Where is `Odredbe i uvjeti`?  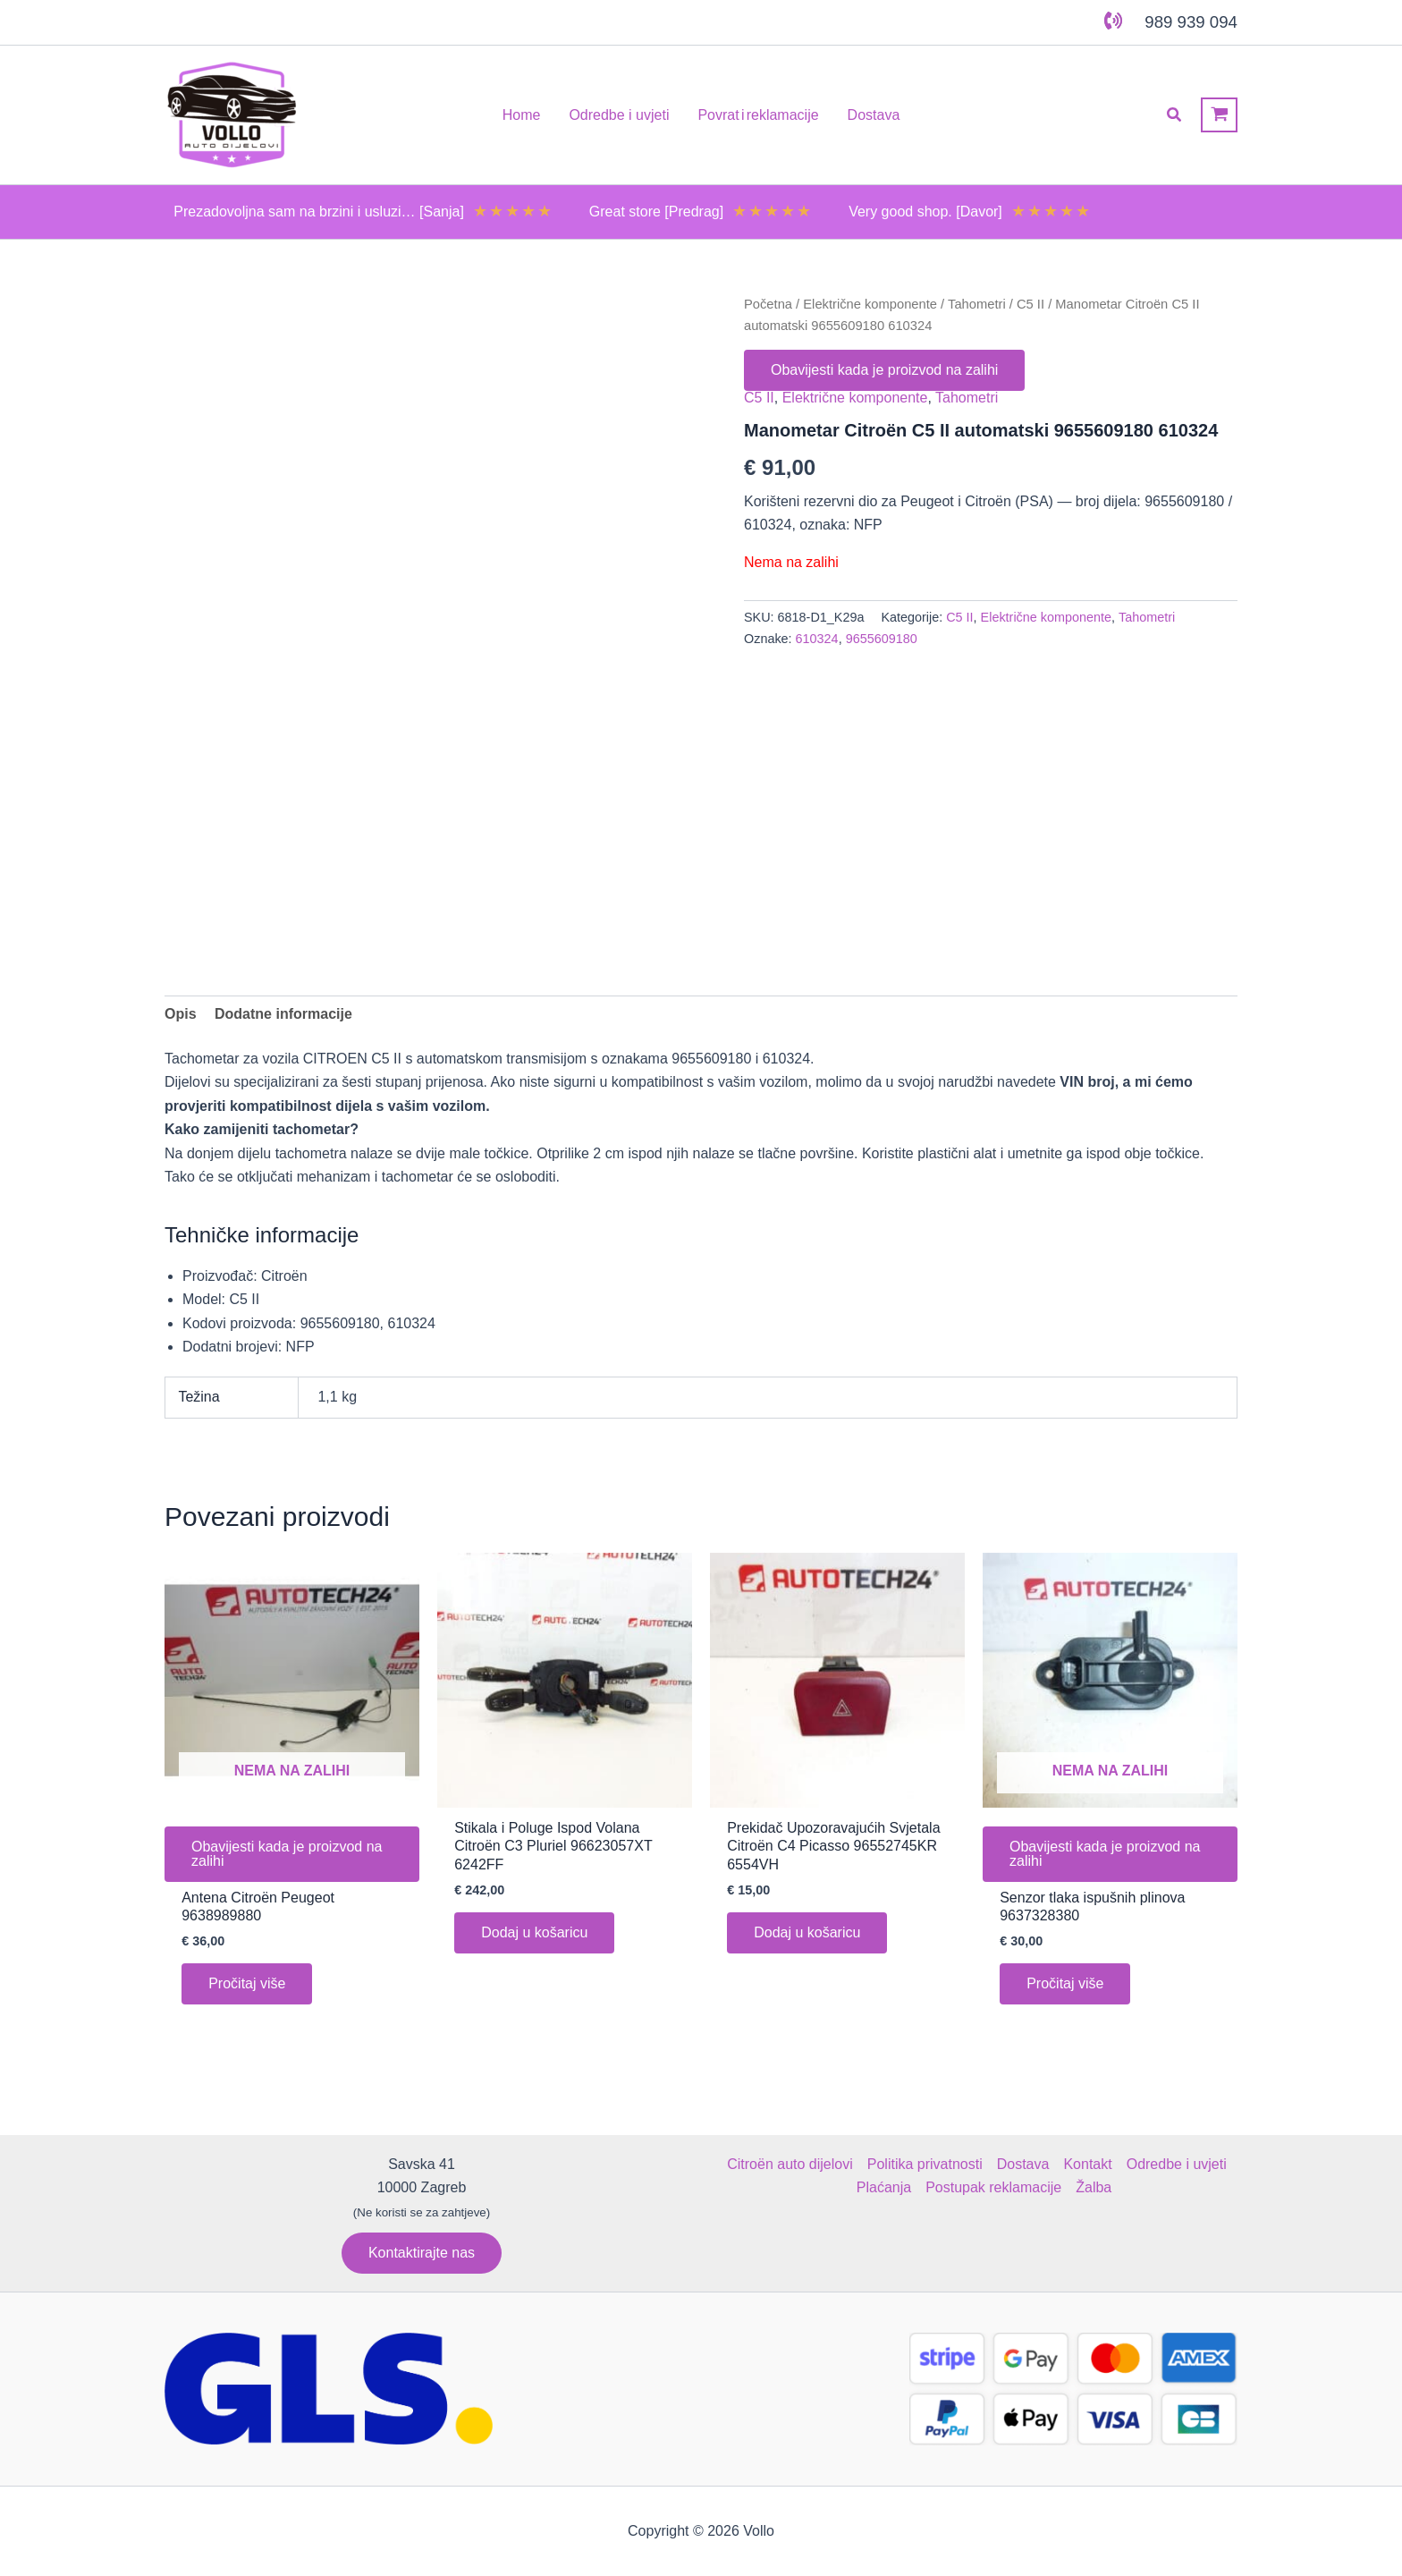
Odredbe i uvjeti is located at coordinates (1177, 2164).